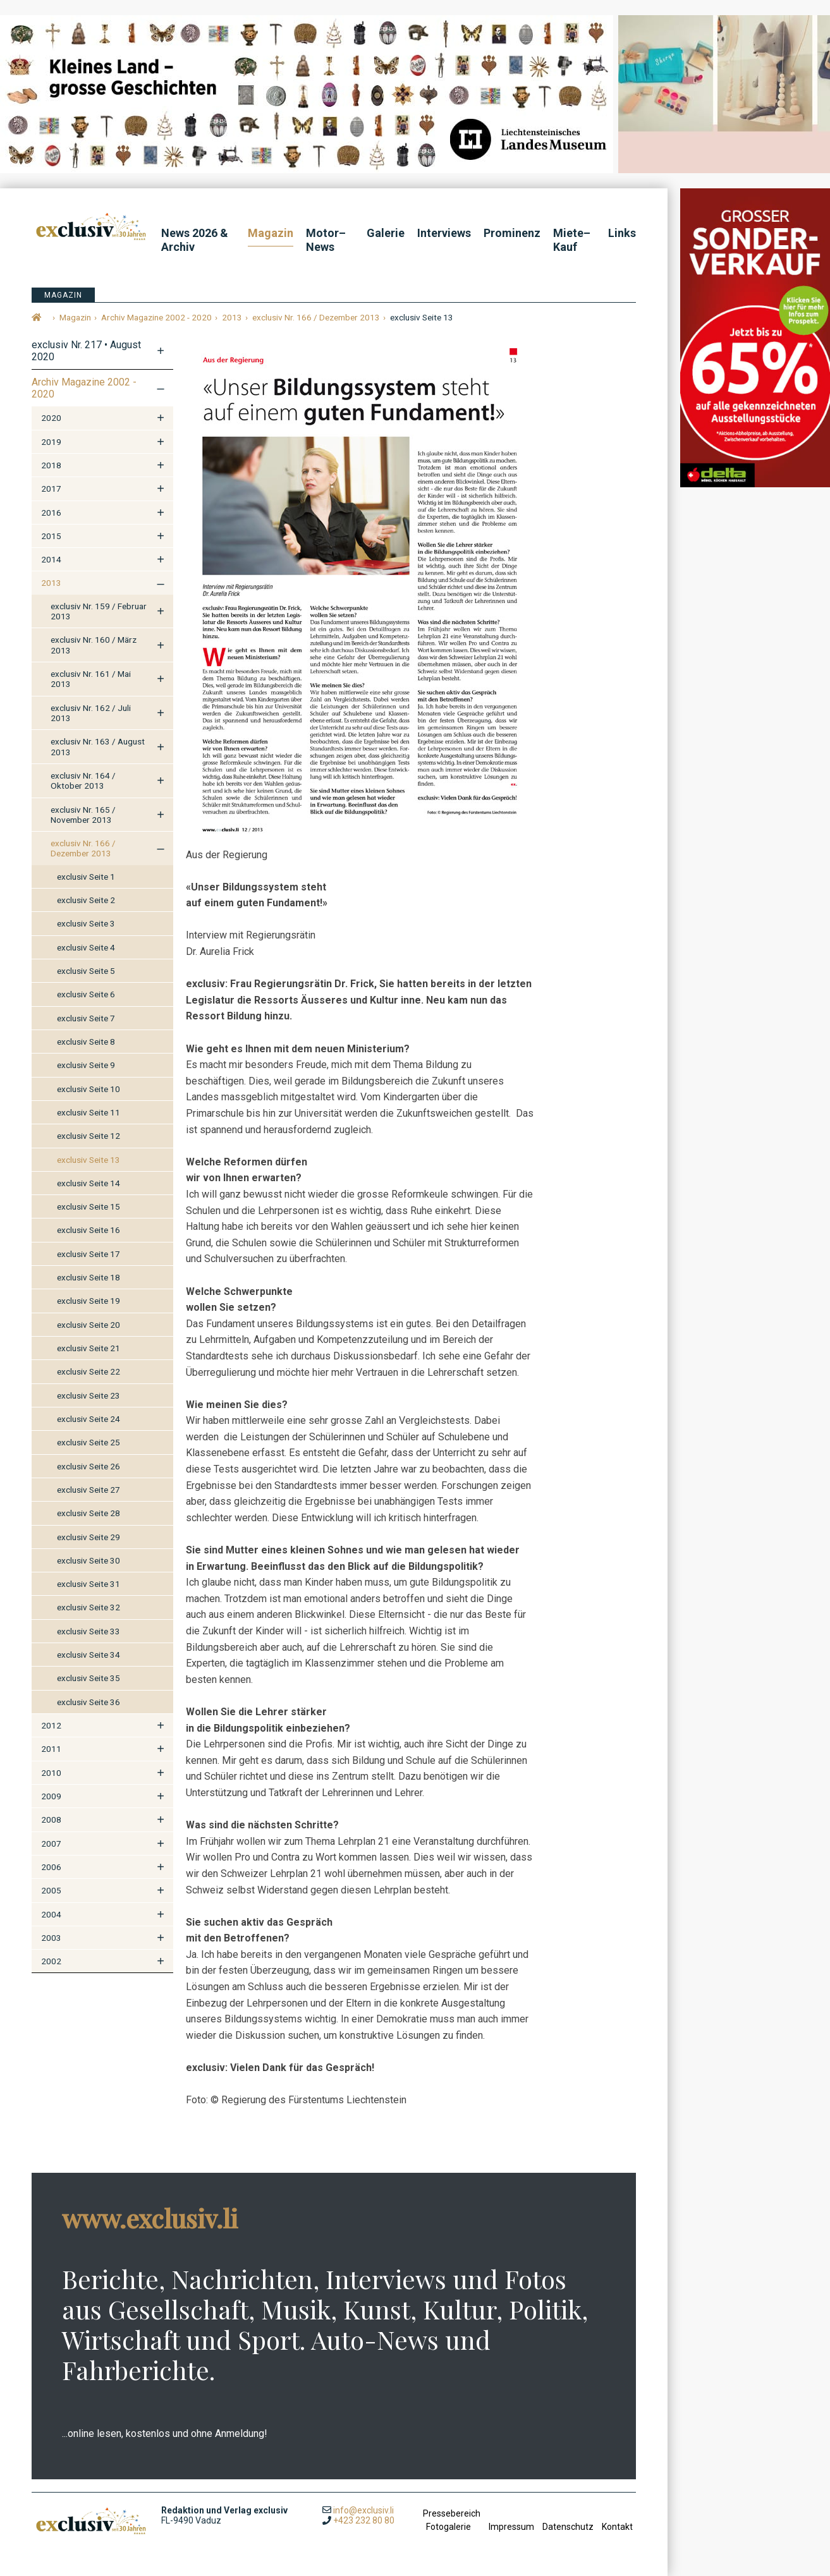 Image resolution: width=830 pixels, height=2576 pixels. Describe the element at coordinates (86, 994) in the screenshot. I see `exclusiv Seite 6` at that location.